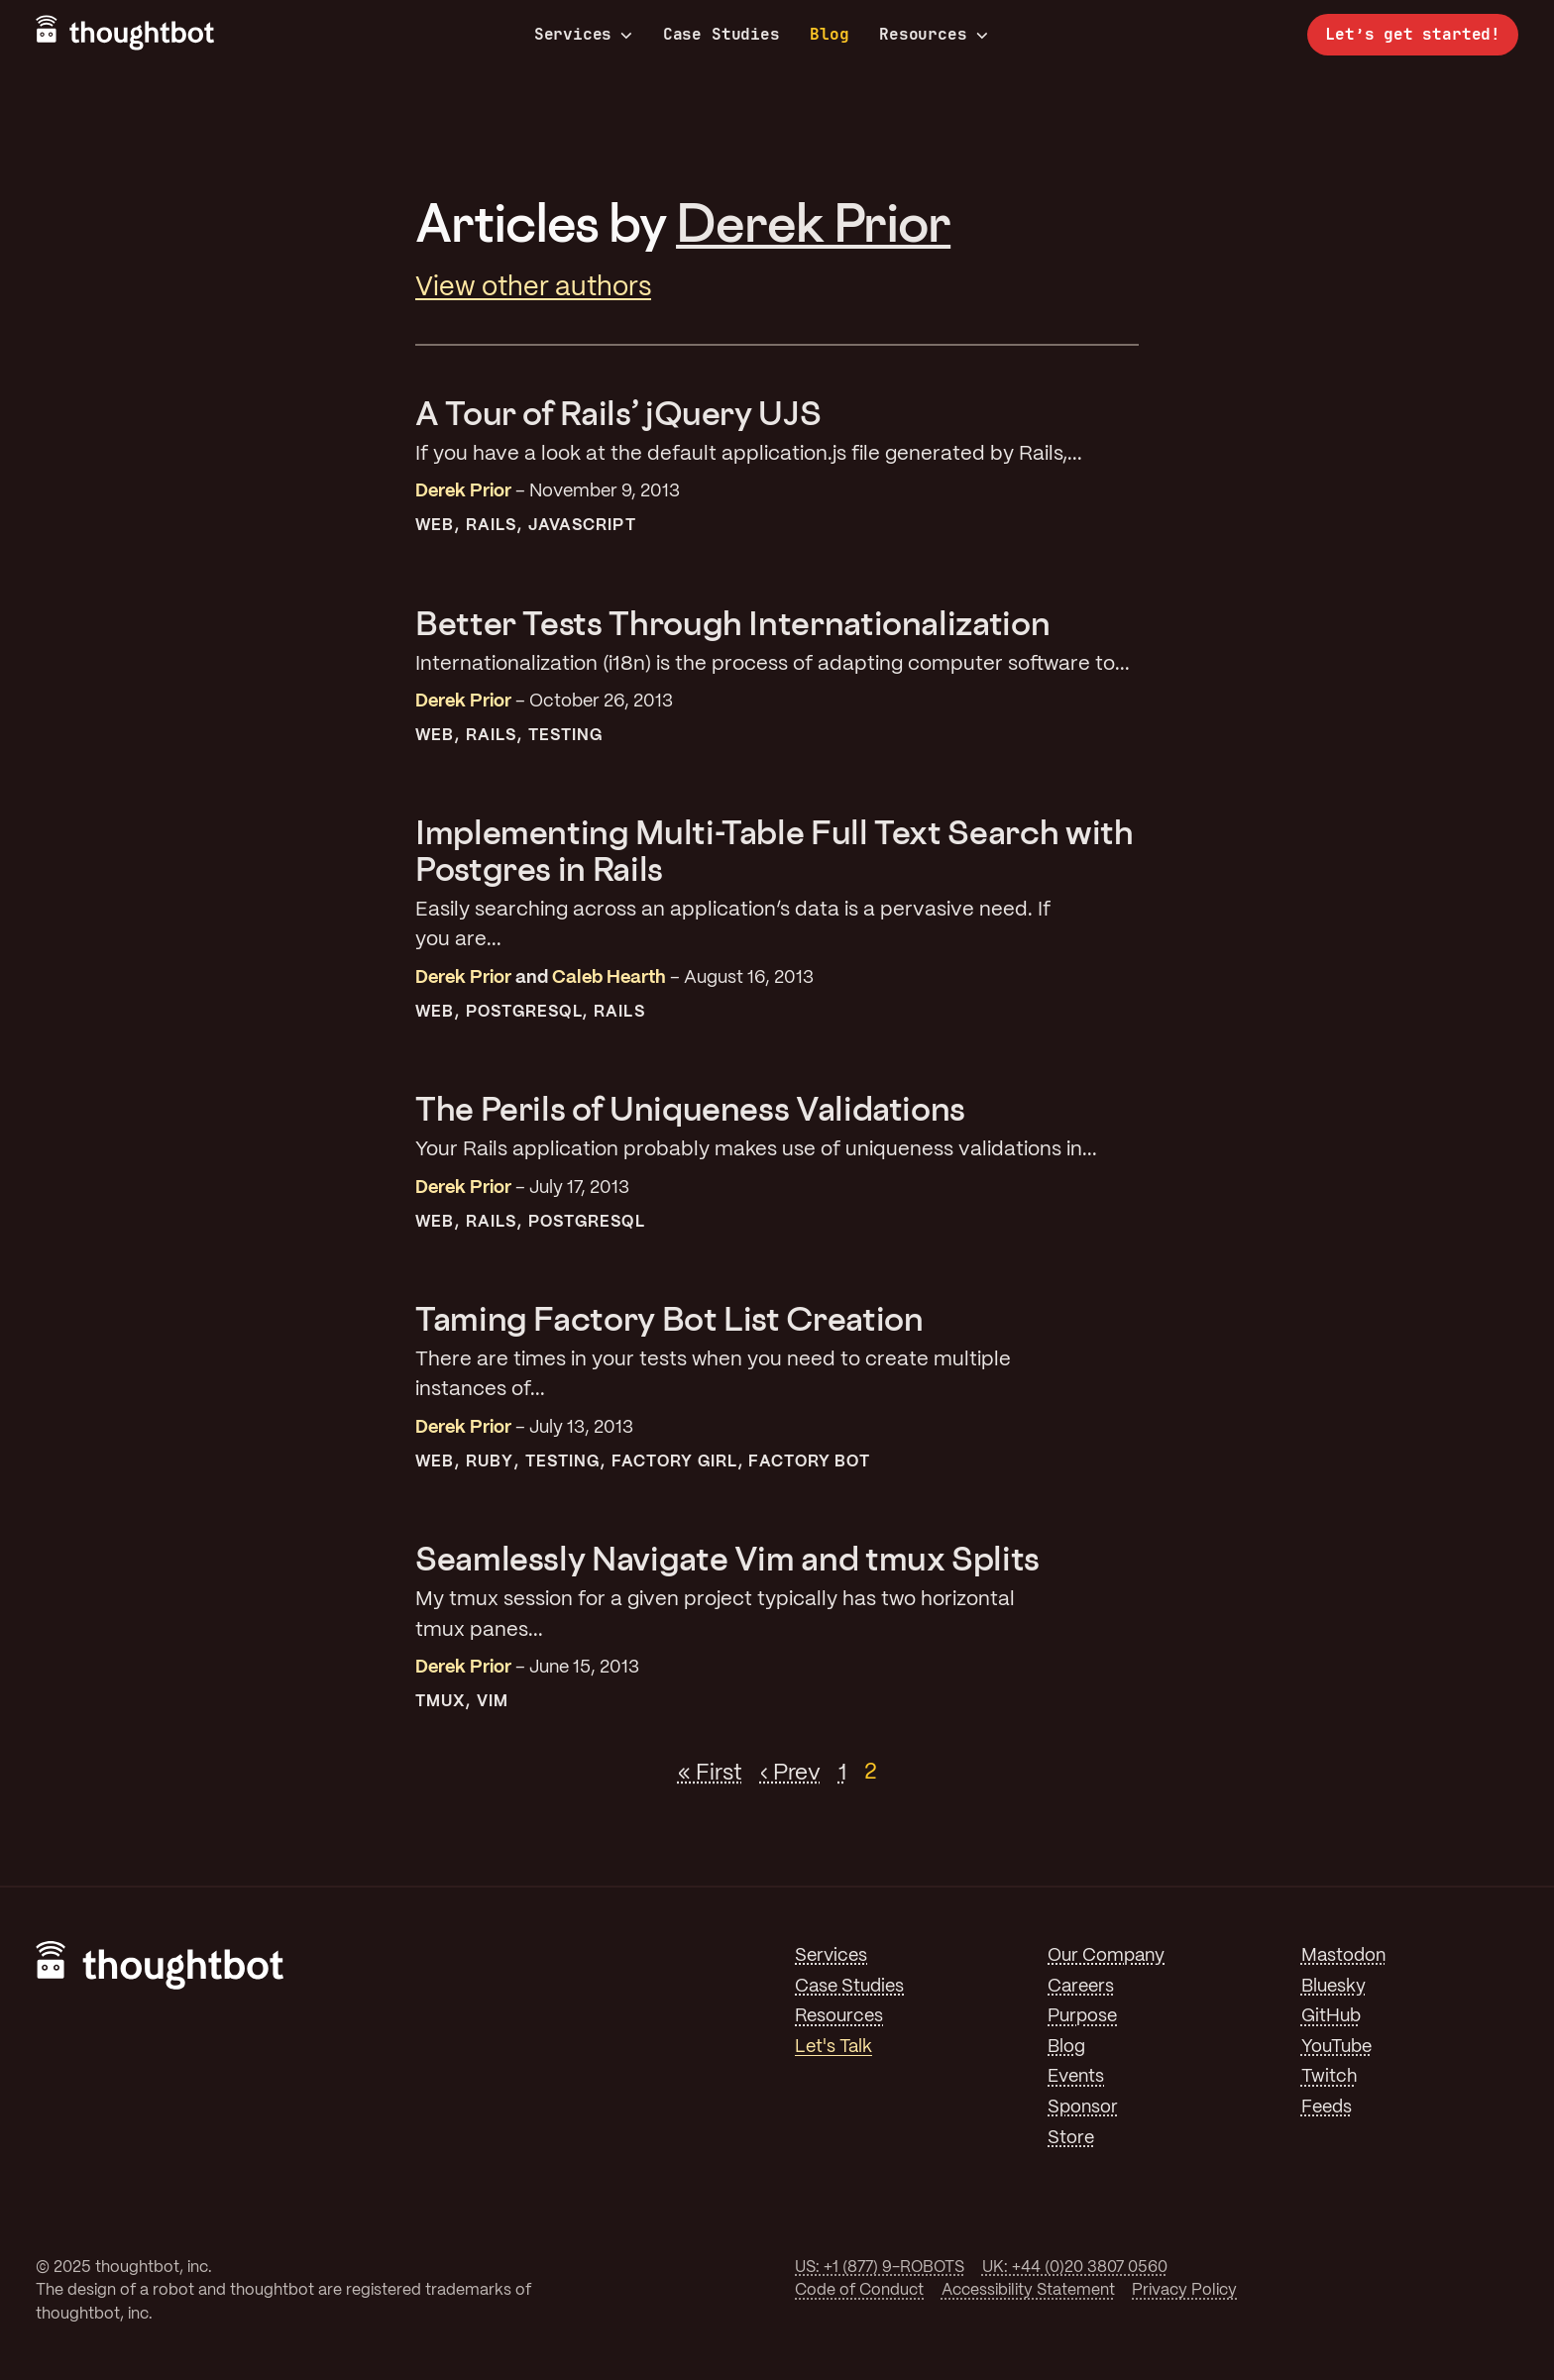 The width and height of the screenshot is (1554, 2380). What do you see at coordinates (1331, 2016) in the screenshot?
I see `GitHub` at bounding box center [1331, 2016].